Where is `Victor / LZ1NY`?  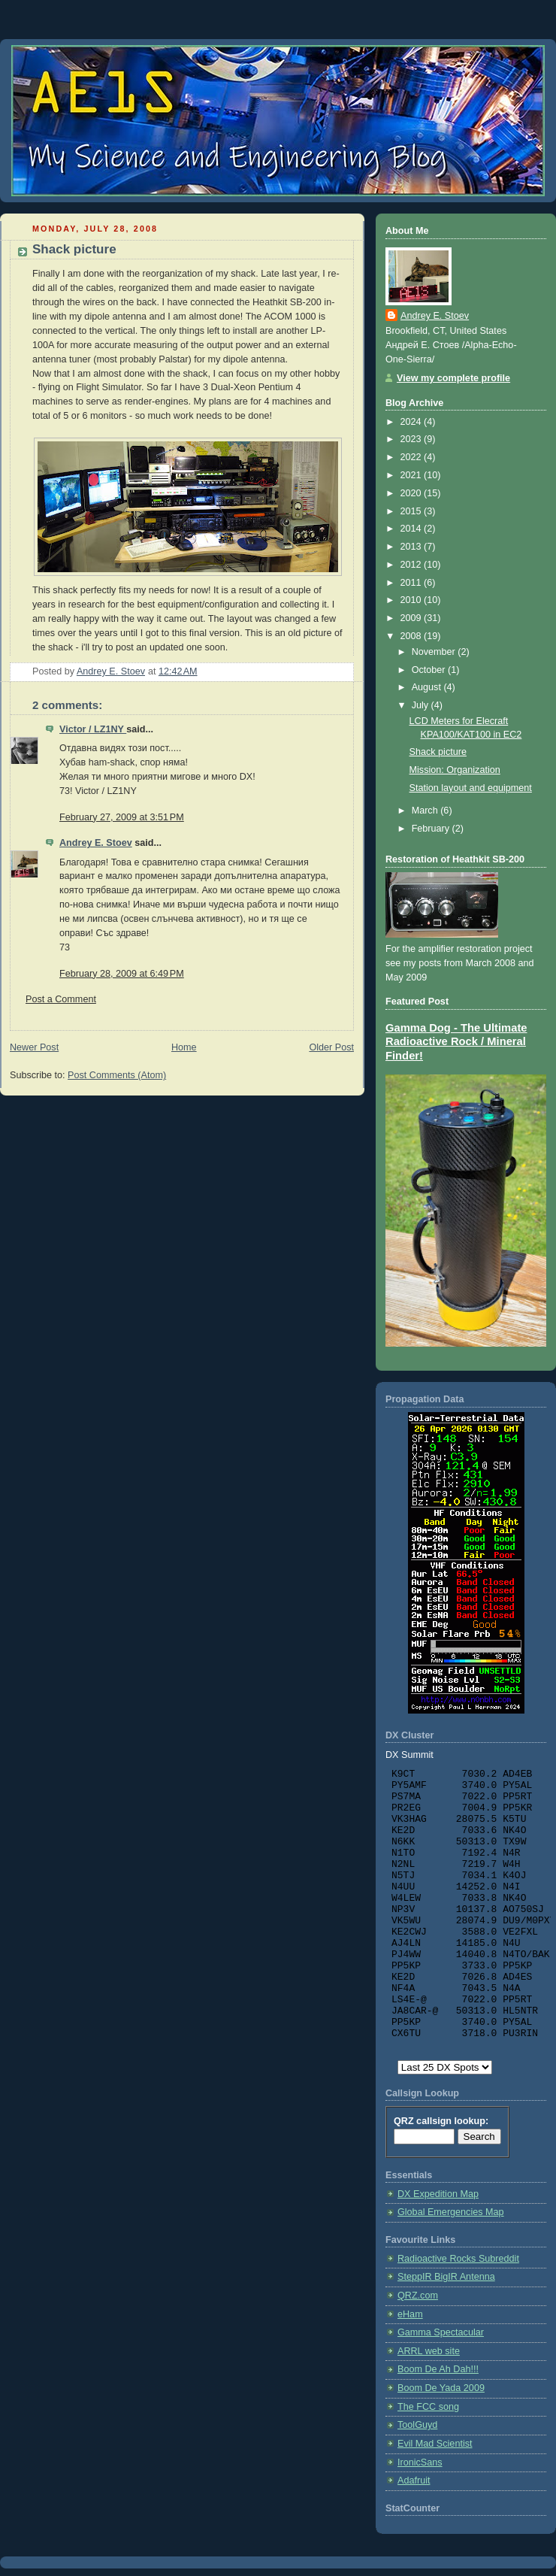 Victor / LZ1NY is located at coordinates (92, 729).